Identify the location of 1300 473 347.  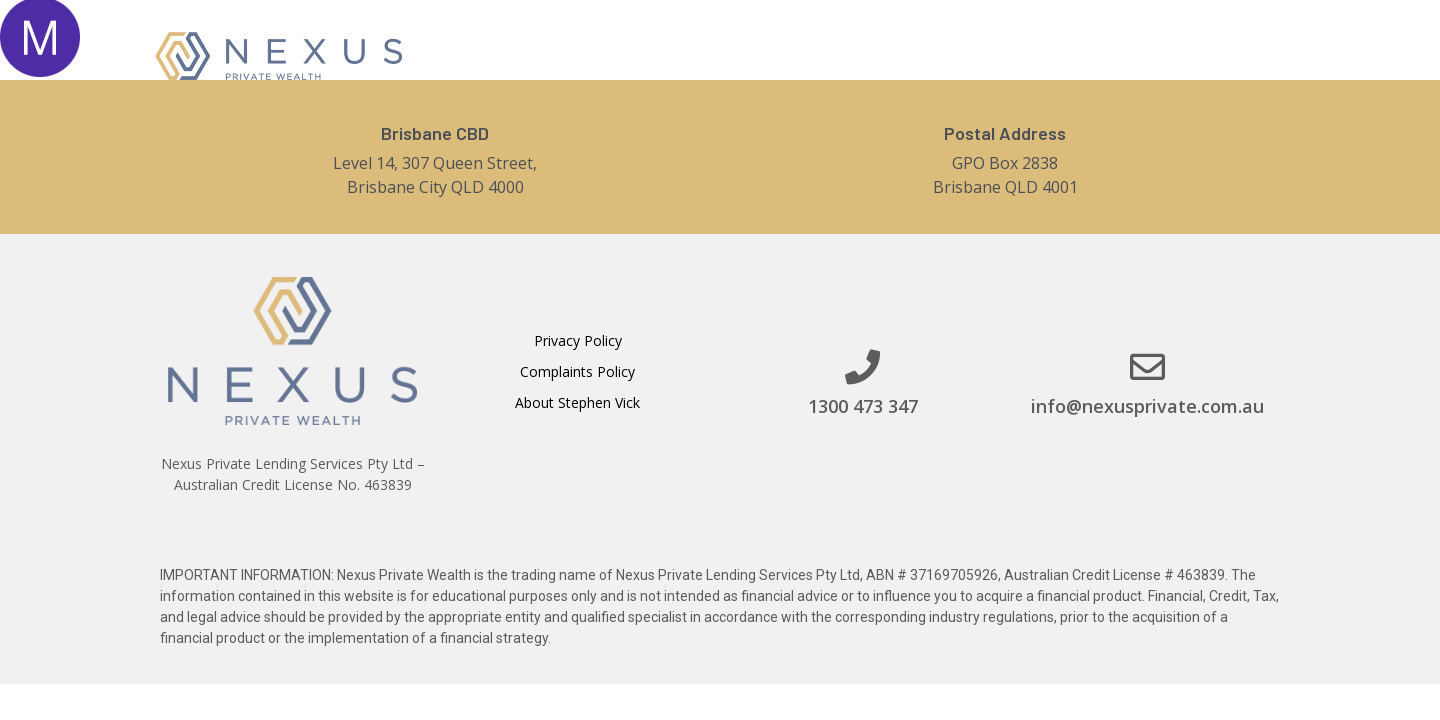
(863, 406).